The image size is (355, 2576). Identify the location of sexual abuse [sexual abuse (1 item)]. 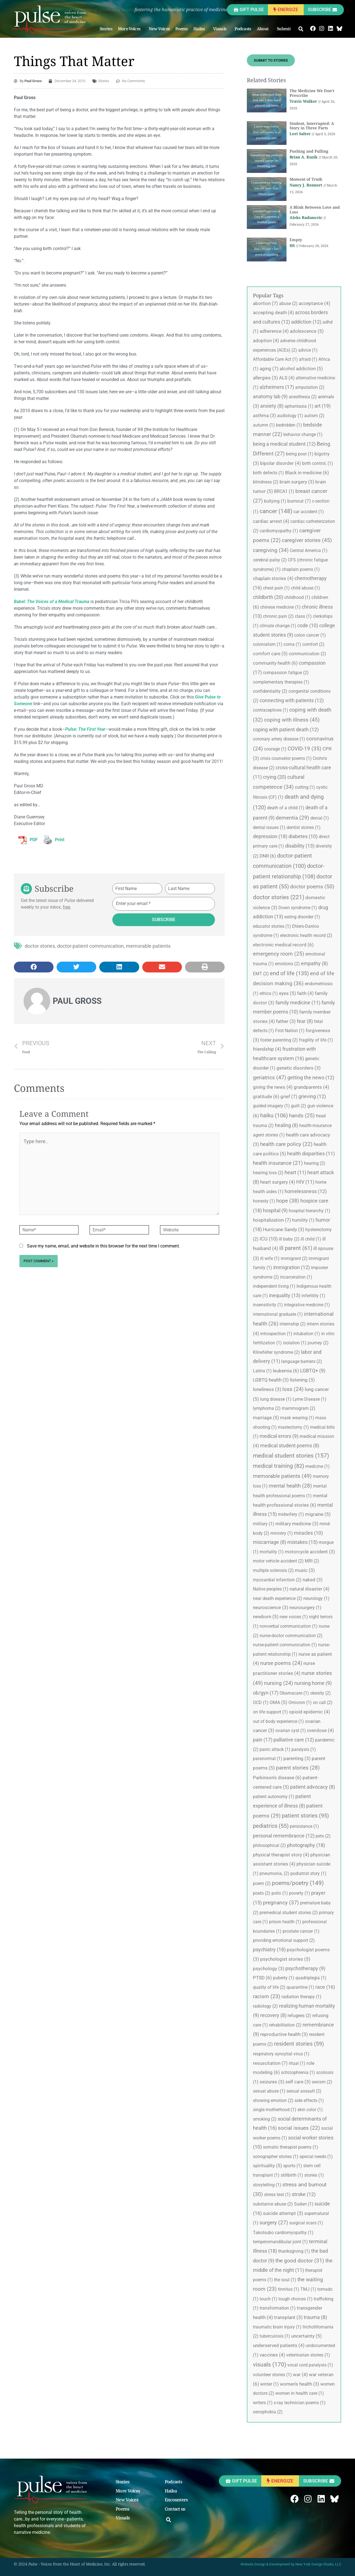
(269, 2091).